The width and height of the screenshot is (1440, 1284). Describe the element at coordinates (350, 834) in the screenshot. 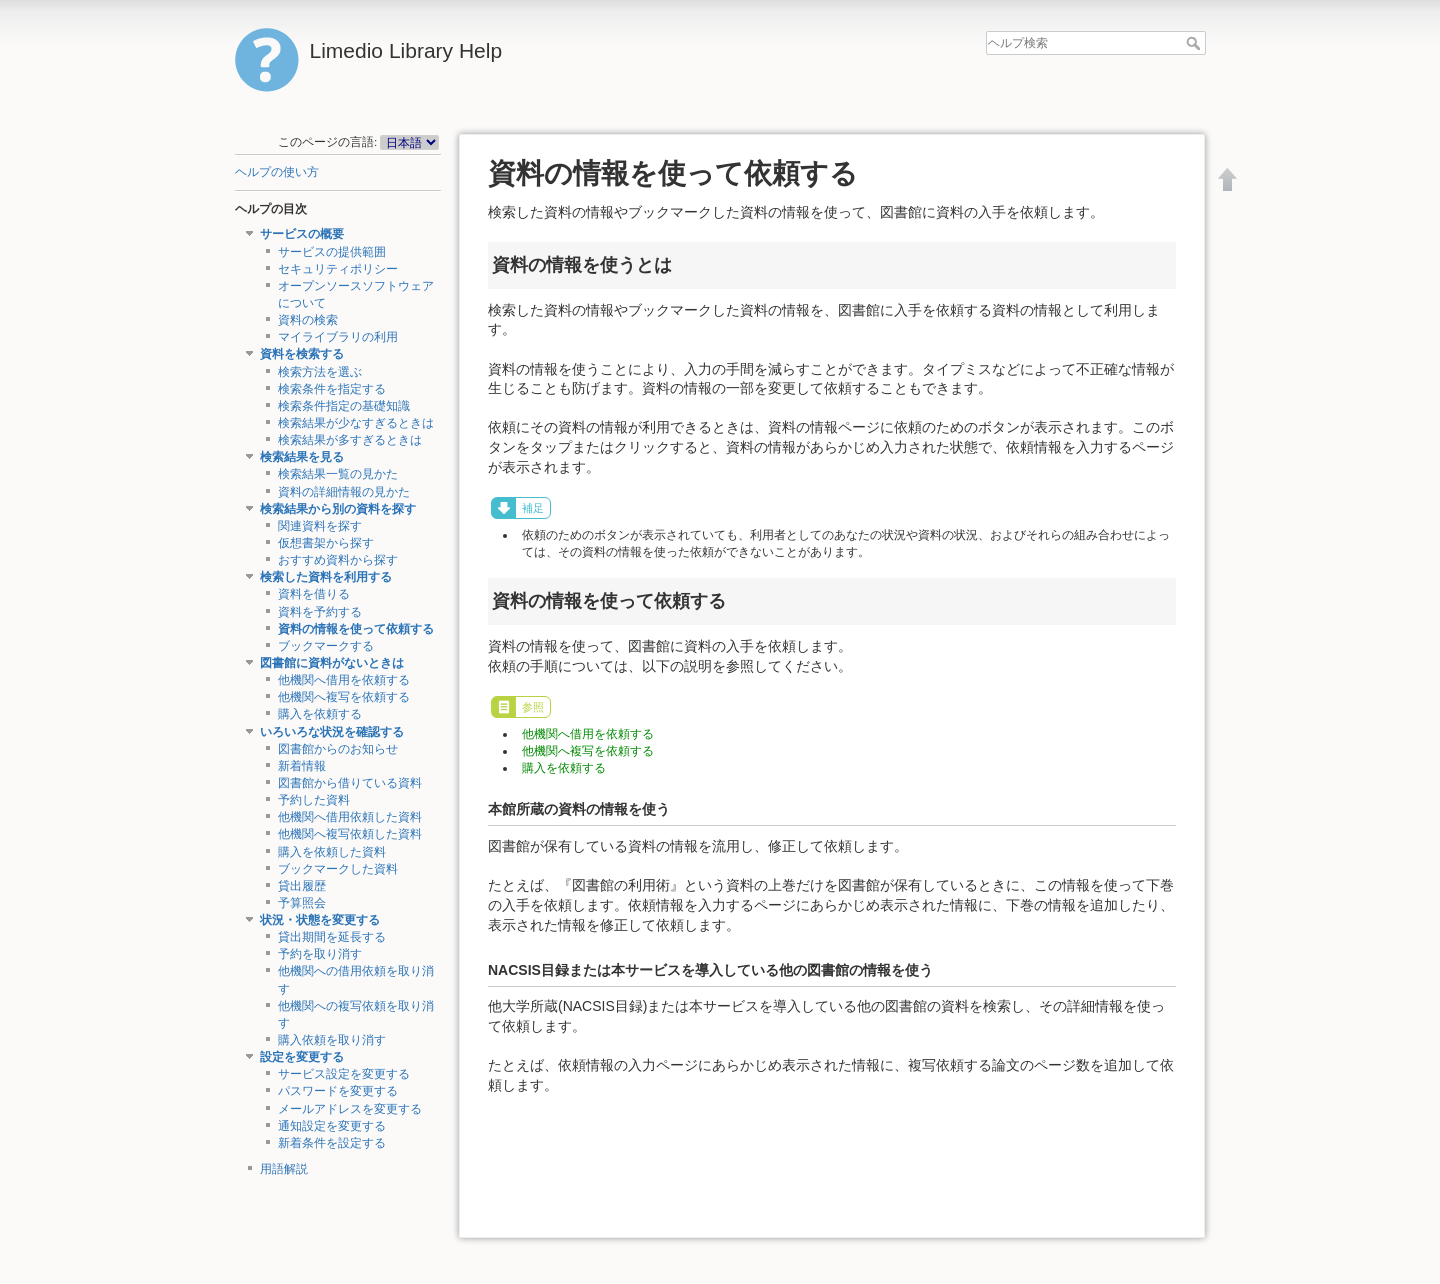

I see `他機関へ複写依頼した資料` at that location.